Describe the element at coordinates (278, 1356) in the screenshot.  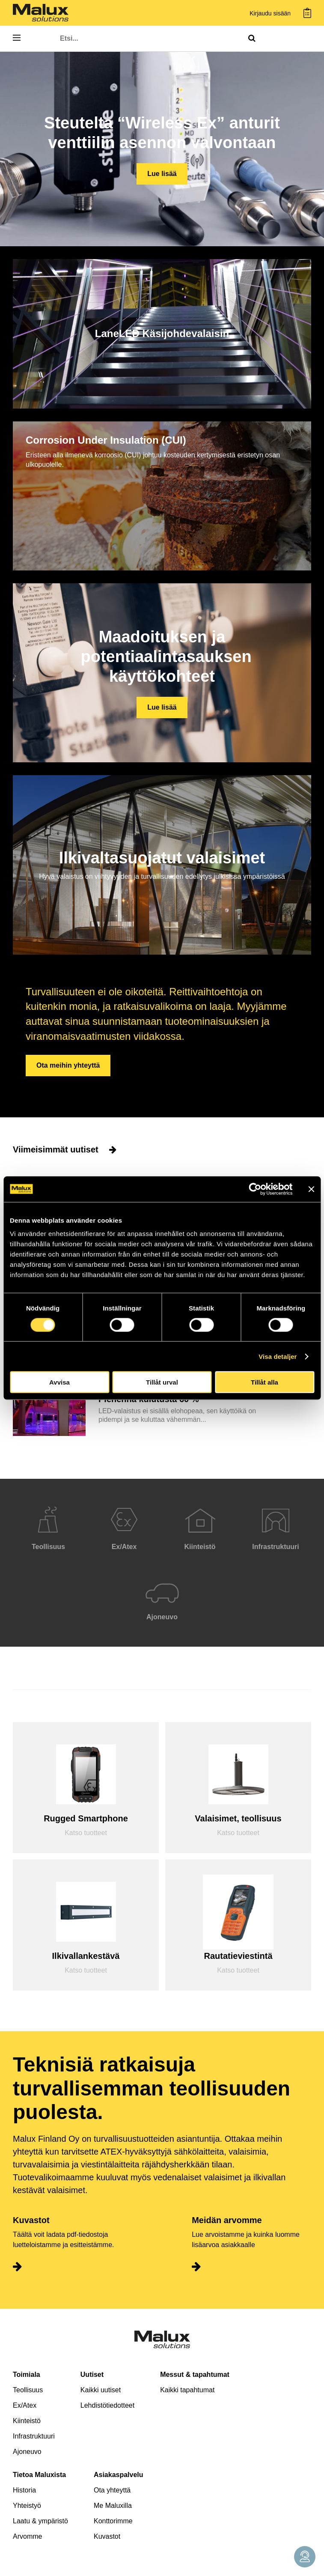
I see `Visa detaljer` at that location.